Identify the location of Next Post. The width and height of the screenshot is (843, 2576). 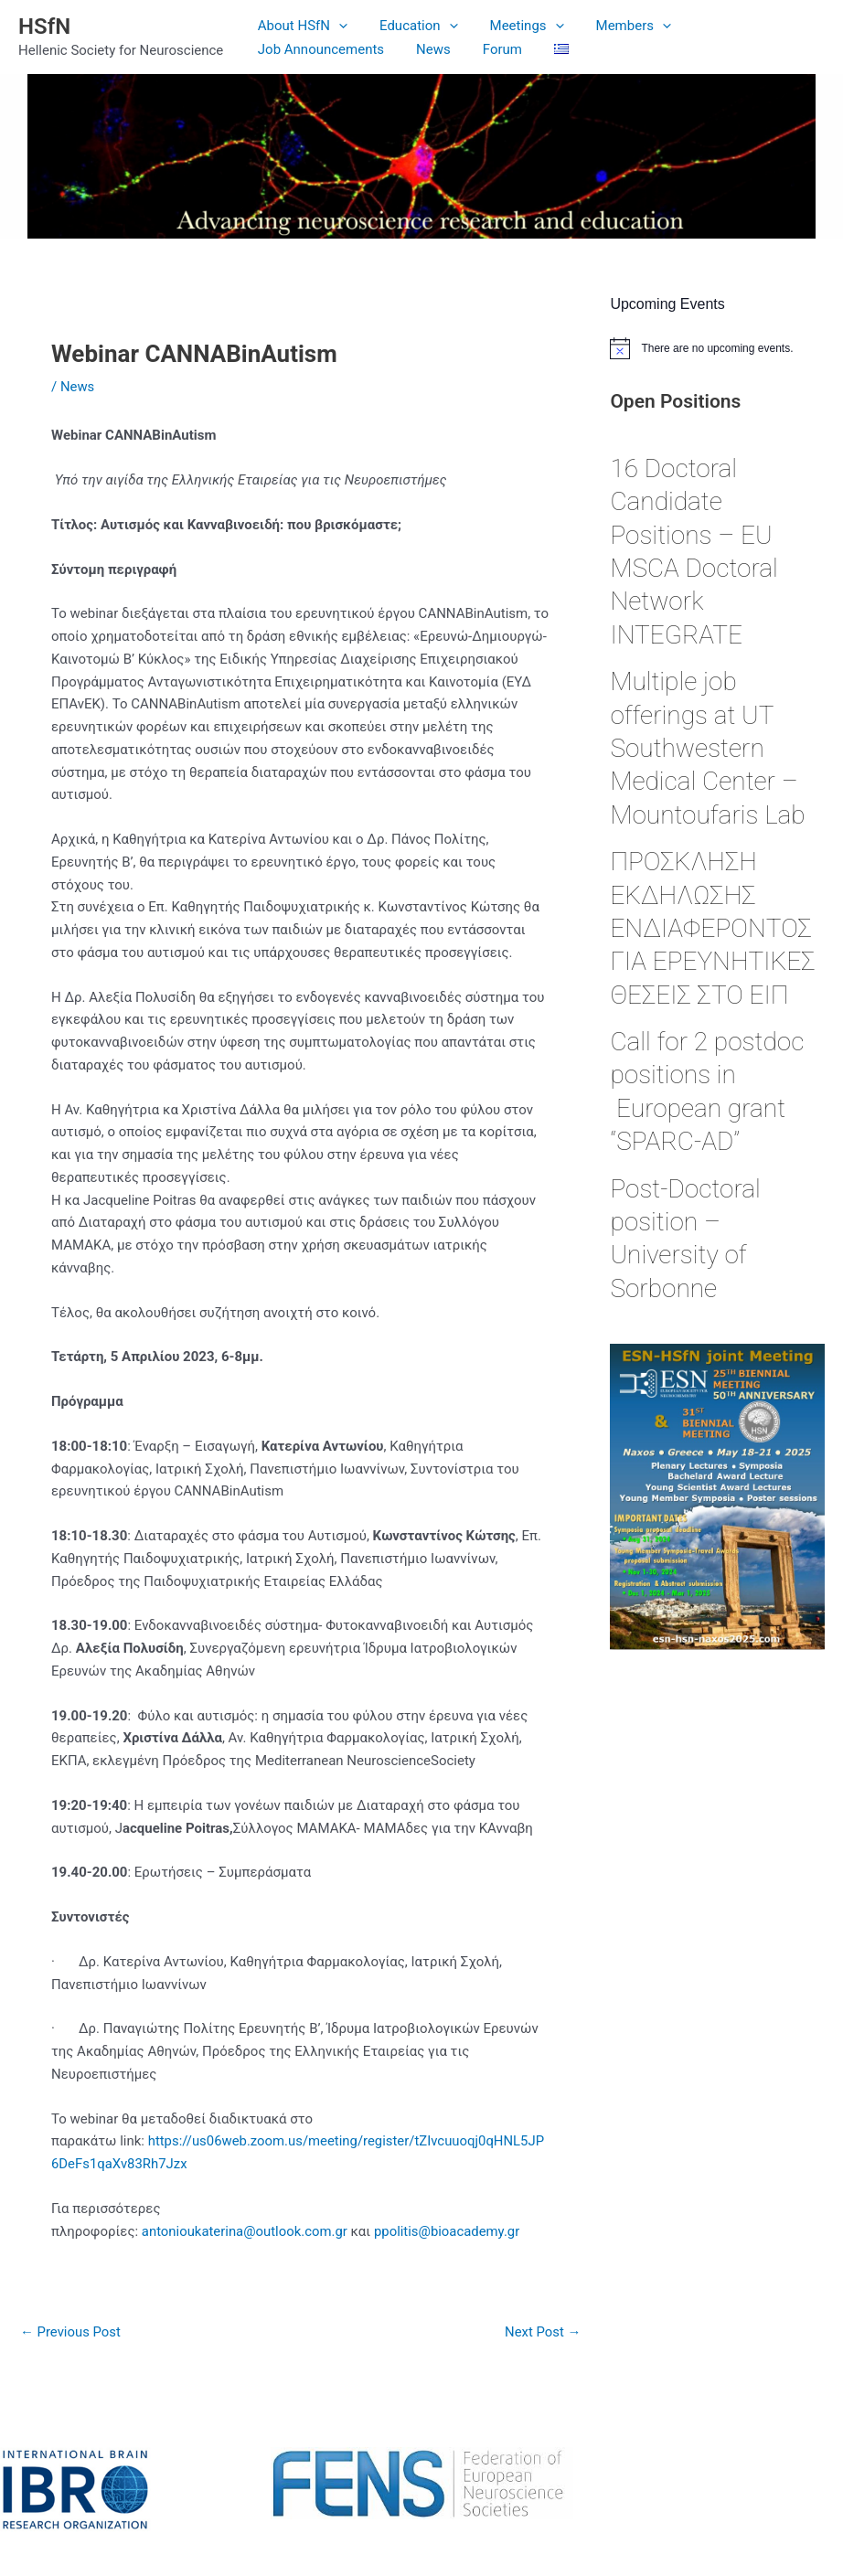
(542, 2332).